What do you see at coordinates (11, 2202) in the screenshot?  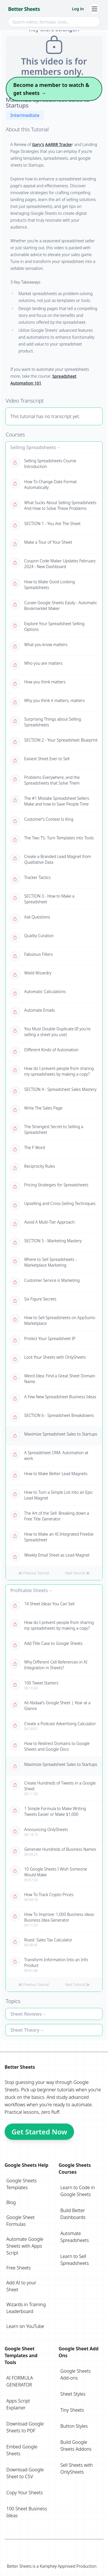 I see `Blog` at bounding box center [11, 2202].